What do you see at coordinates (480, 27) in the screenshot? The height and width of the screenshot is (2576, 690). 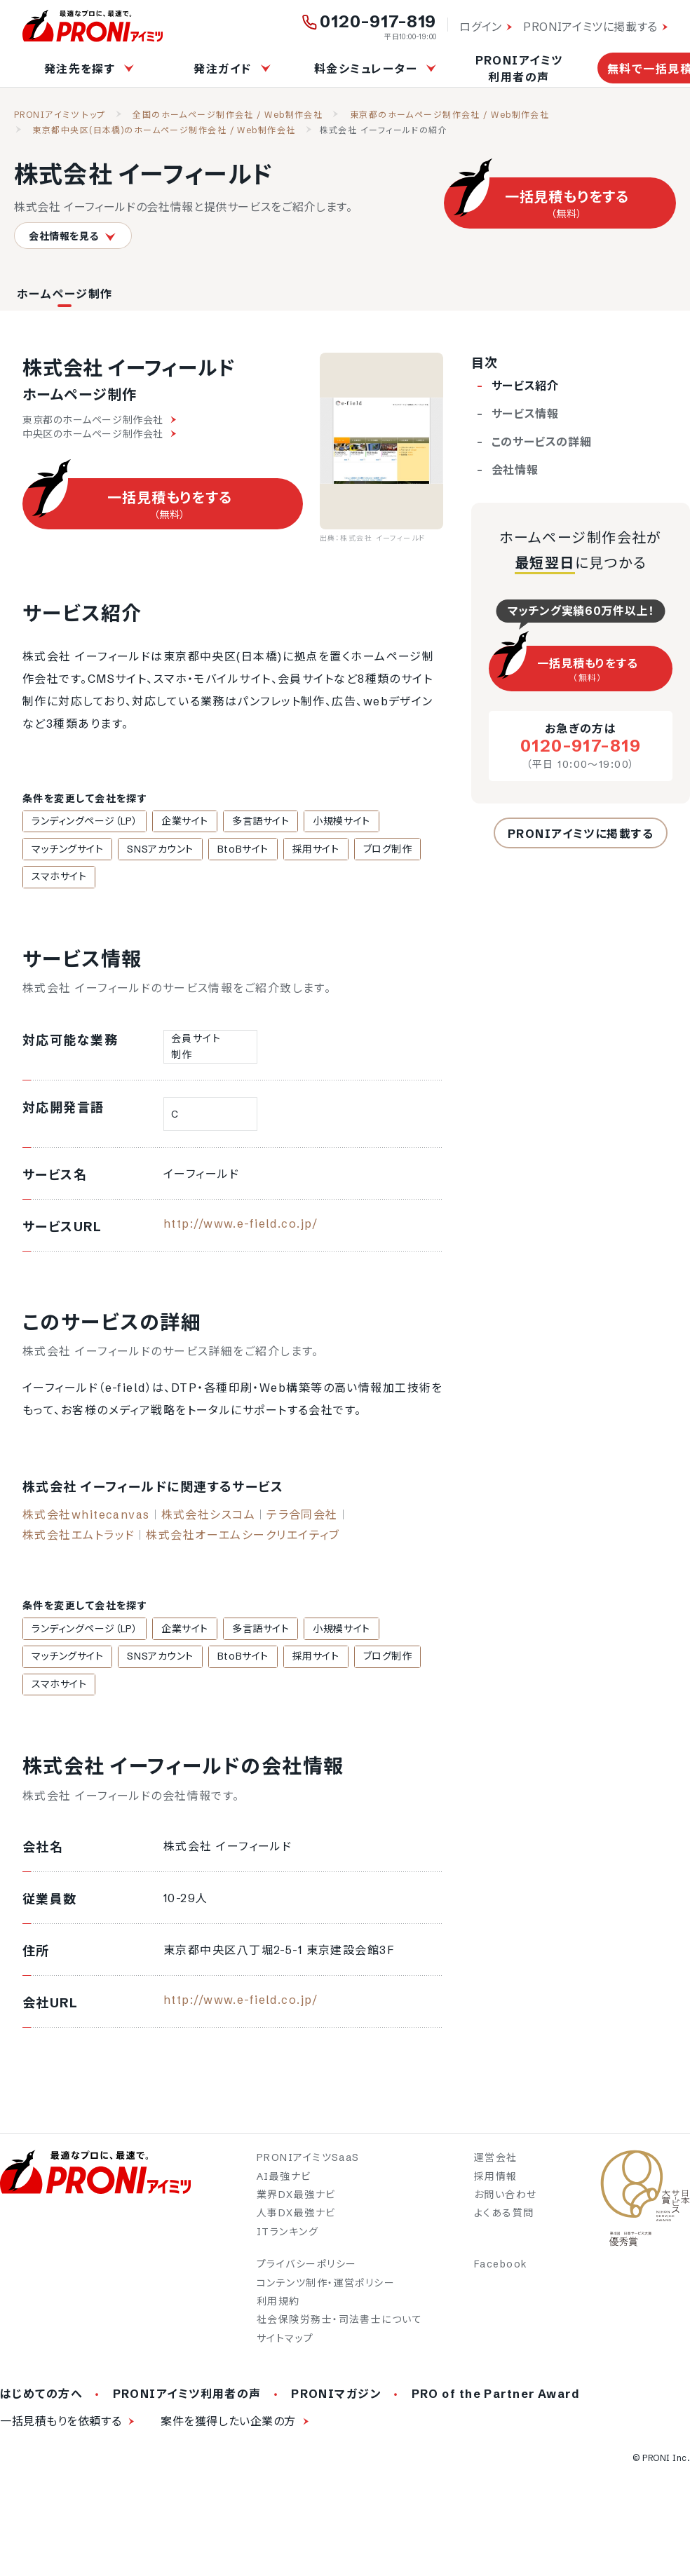 I see `ログイン` at bounding box center [480, 27].